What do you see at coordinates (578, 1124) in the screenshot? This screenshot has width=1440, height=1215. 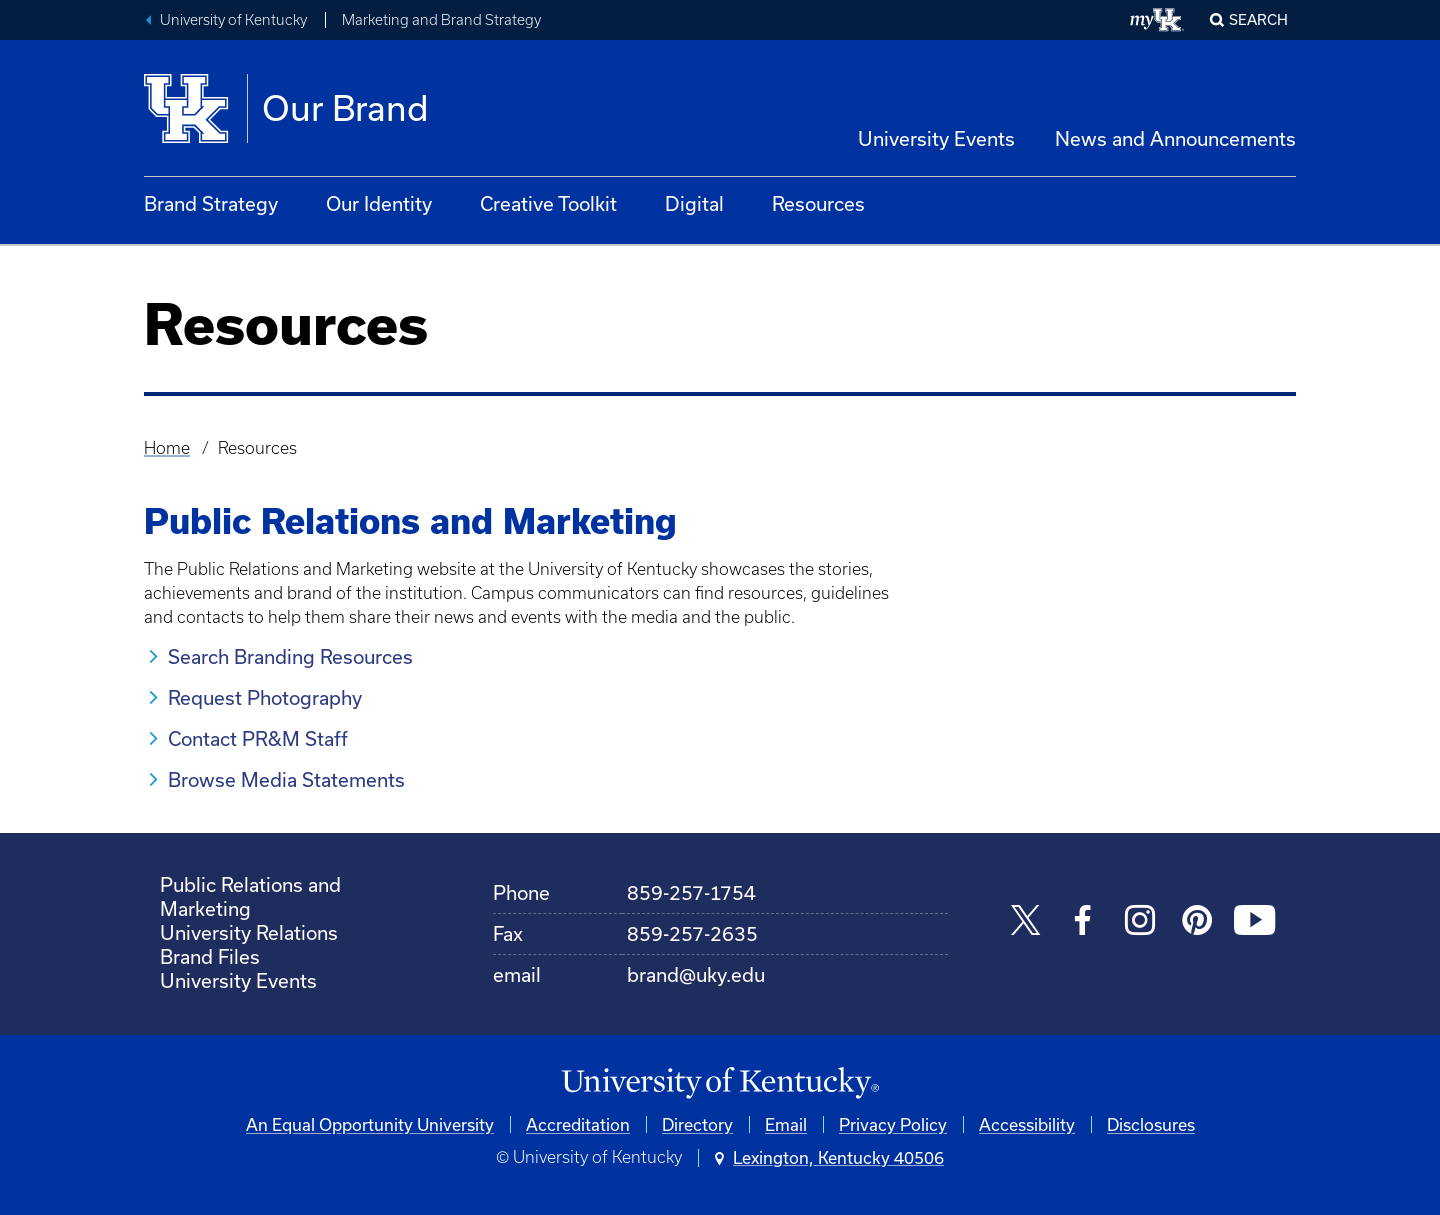 I see `Accreditation` at bounding box center [578, 1124].